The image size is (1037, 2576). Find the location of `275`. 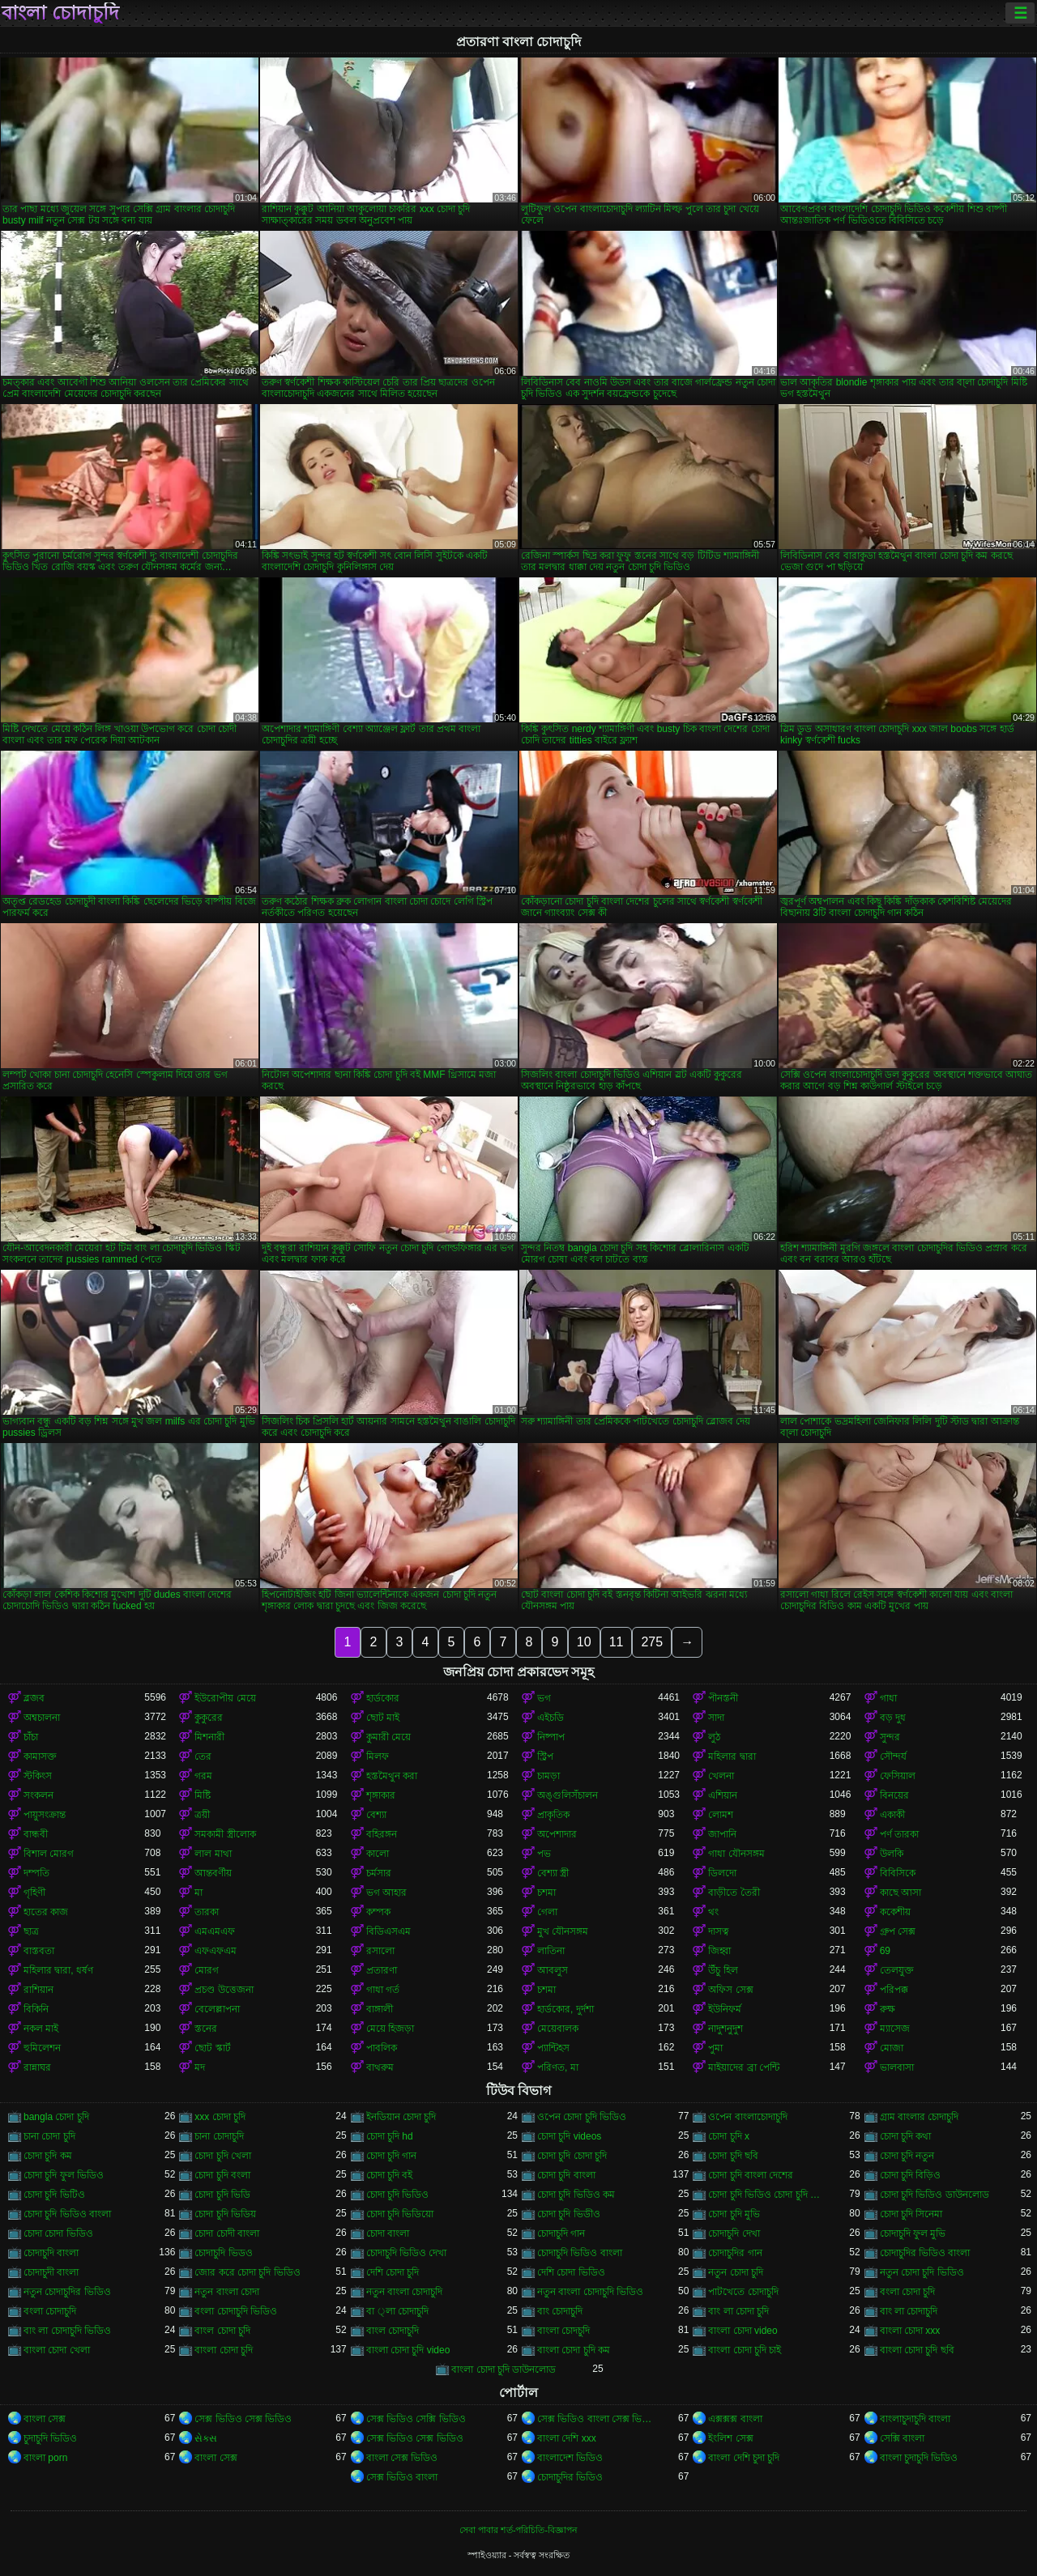

275 is located at coordinates (652, 1642).